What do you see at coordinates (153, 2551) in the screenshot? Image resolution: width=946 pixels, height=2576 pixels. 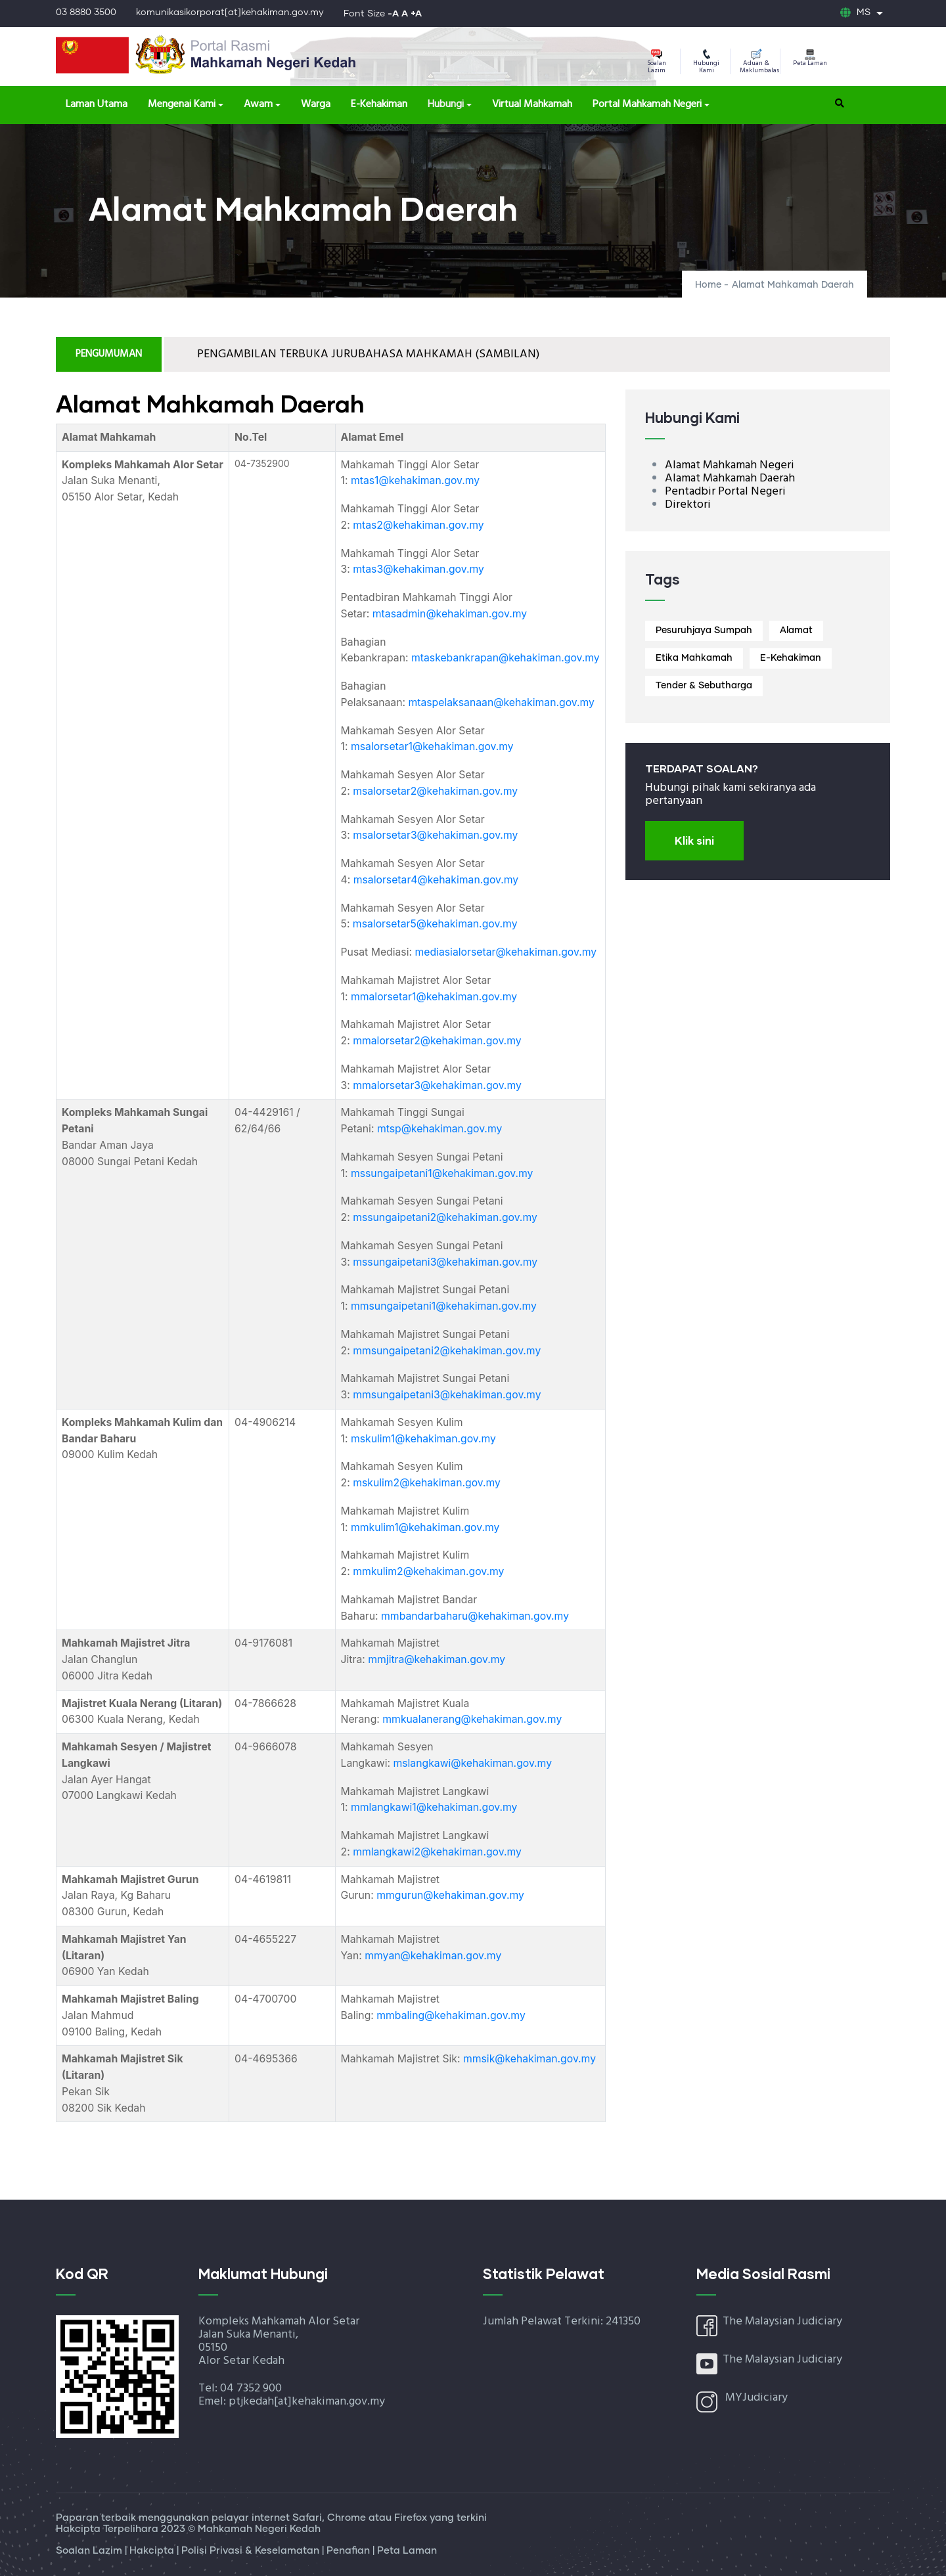 I see `Hakcipta` at bounding box center [153, 2551].